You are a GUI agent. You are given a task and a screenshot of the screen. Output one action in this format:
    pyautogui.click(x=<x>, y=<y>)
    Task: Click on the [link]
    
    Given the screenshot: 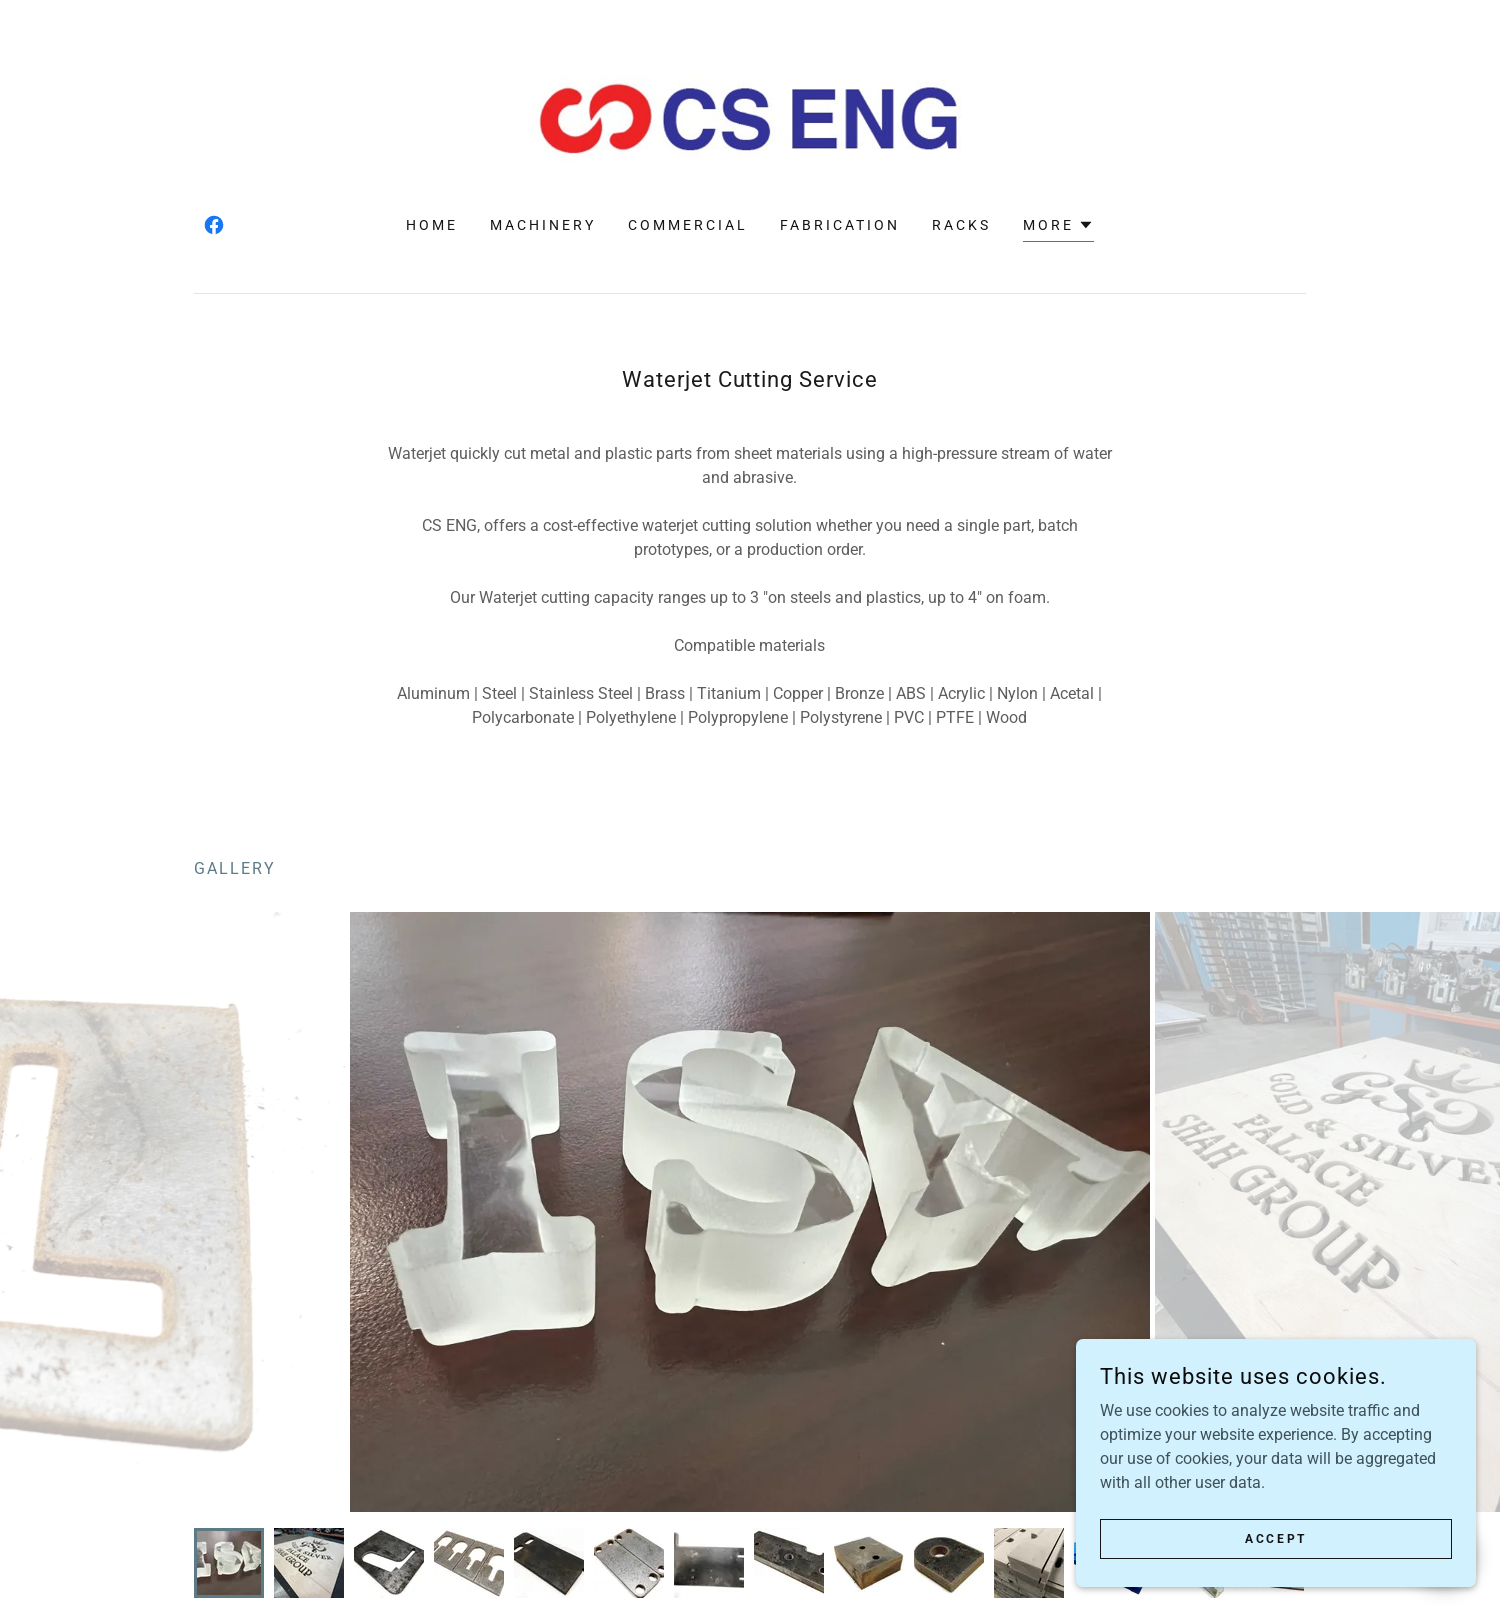 What is the action you would take?
    pyautogui.click(x=750, y=117)
    